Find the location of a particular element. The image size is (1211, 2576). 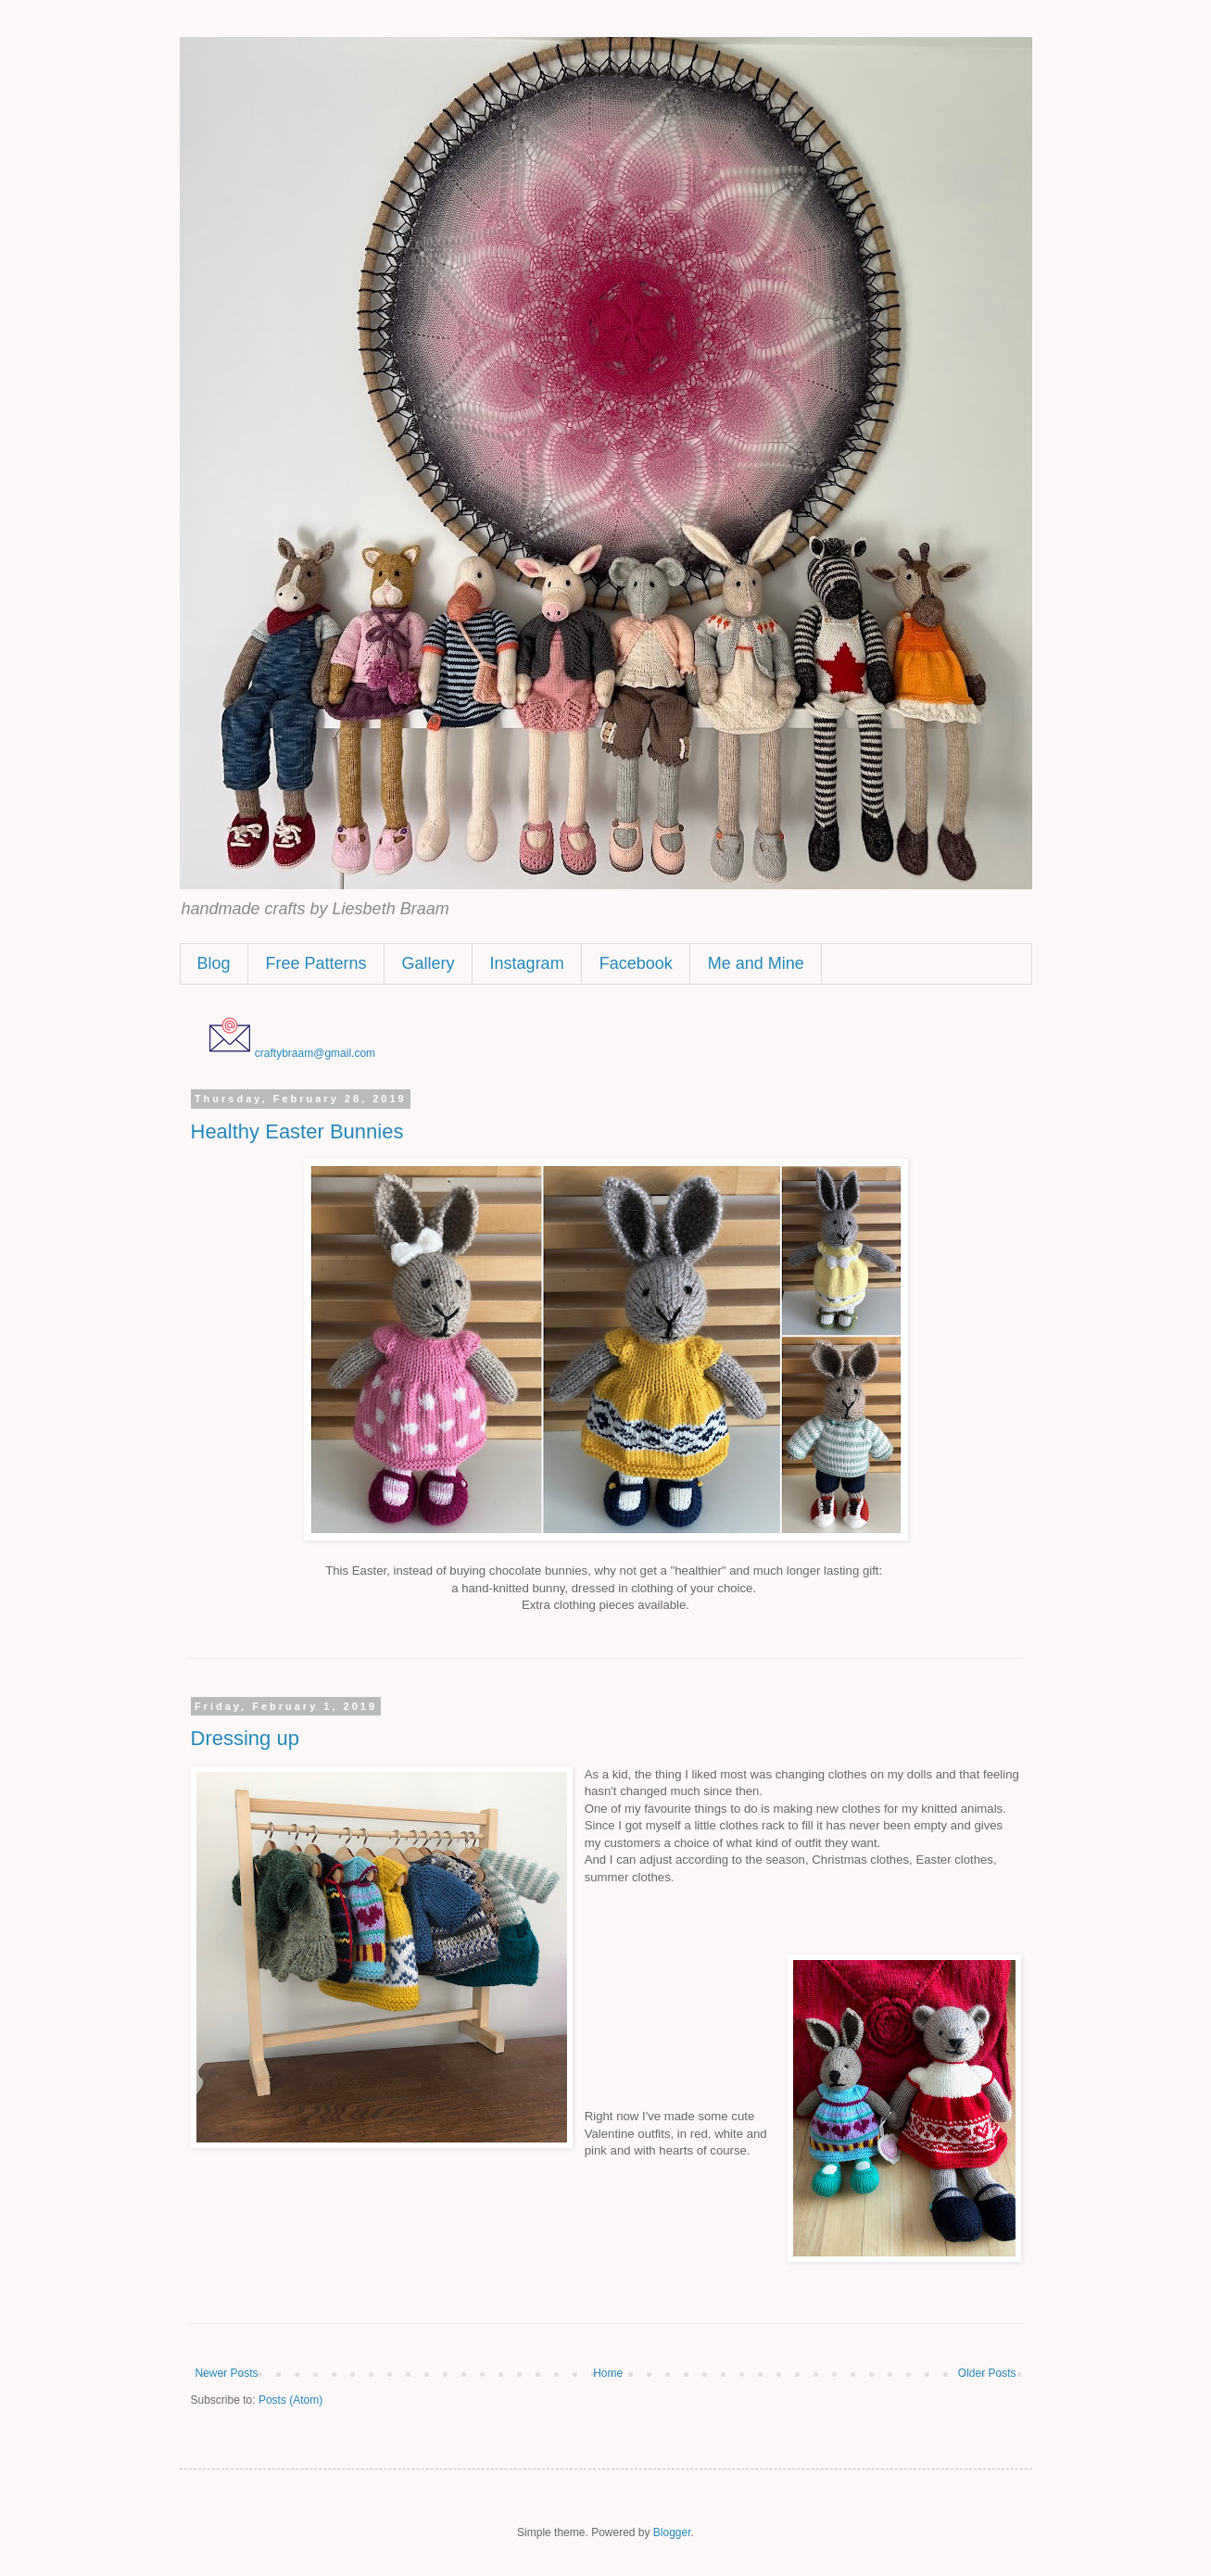

Free Patterns is located at coordinates (316, 963).